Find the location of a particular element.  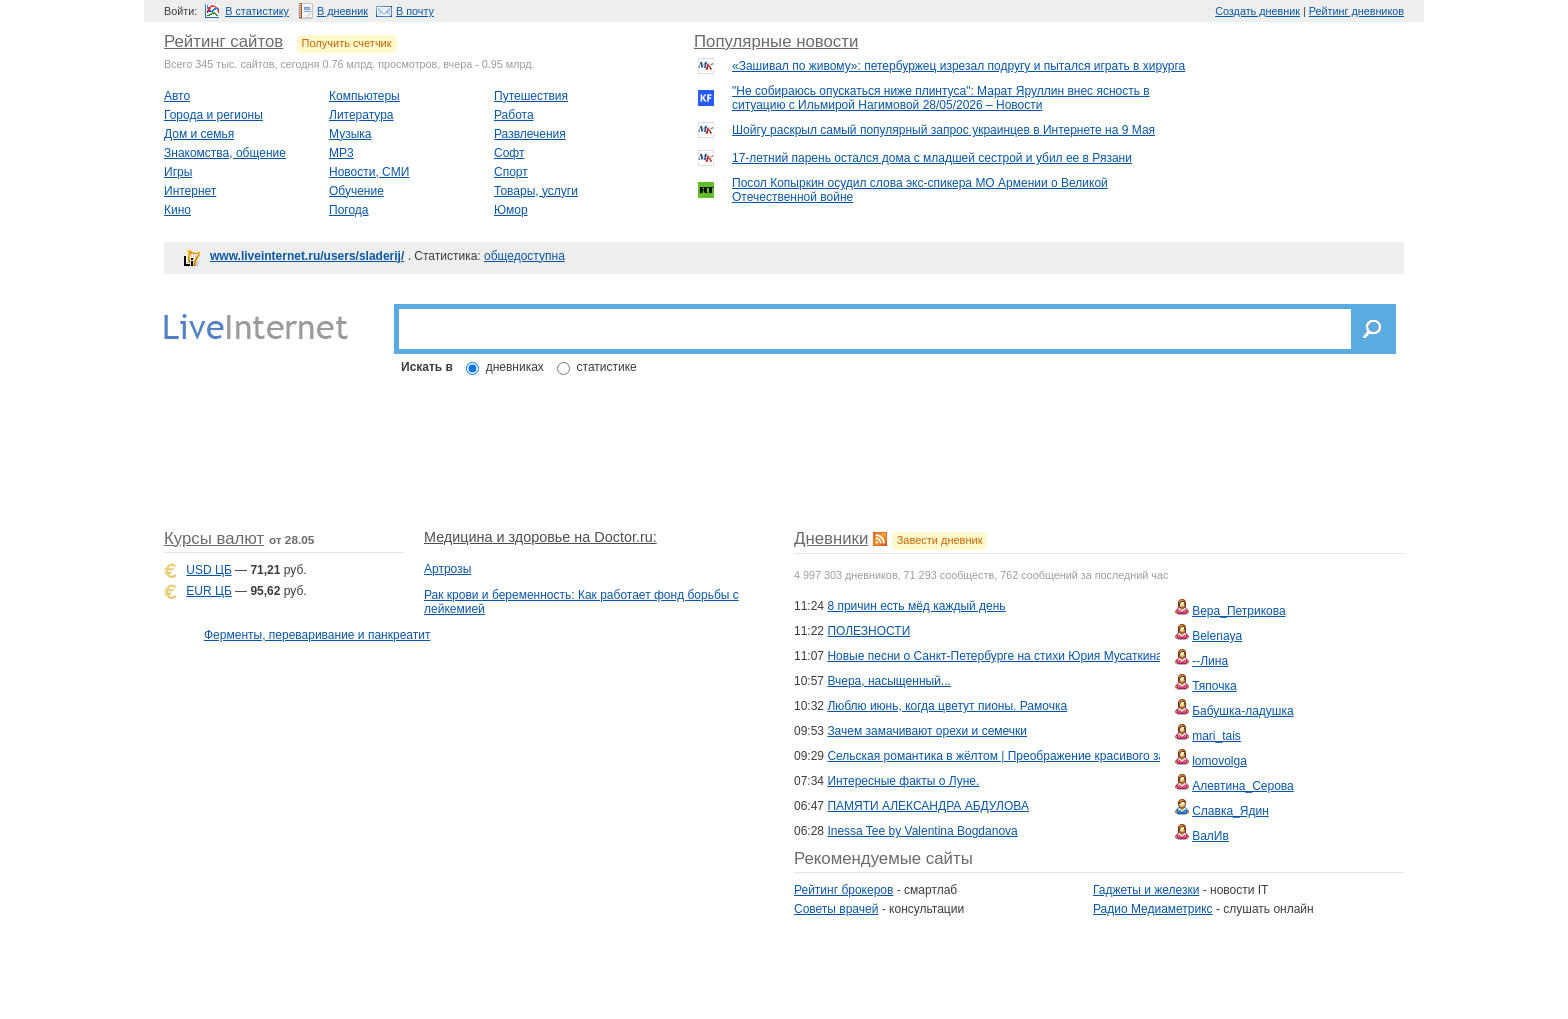

Inessa Tee by Valentina Bogdanova is located at coordinates (922, 831).